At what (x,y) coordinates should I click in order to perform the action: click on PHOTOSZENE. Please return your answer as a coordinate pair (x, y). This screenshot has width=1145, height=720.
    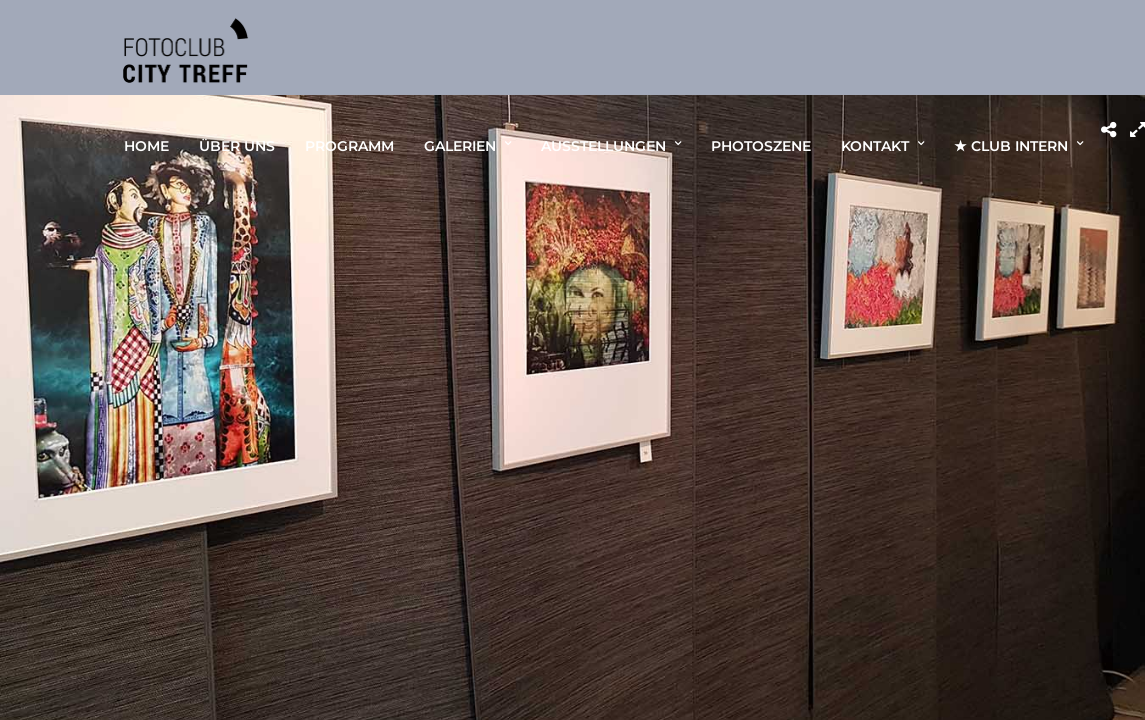
    Looking at the image, I should click on (761, 146).